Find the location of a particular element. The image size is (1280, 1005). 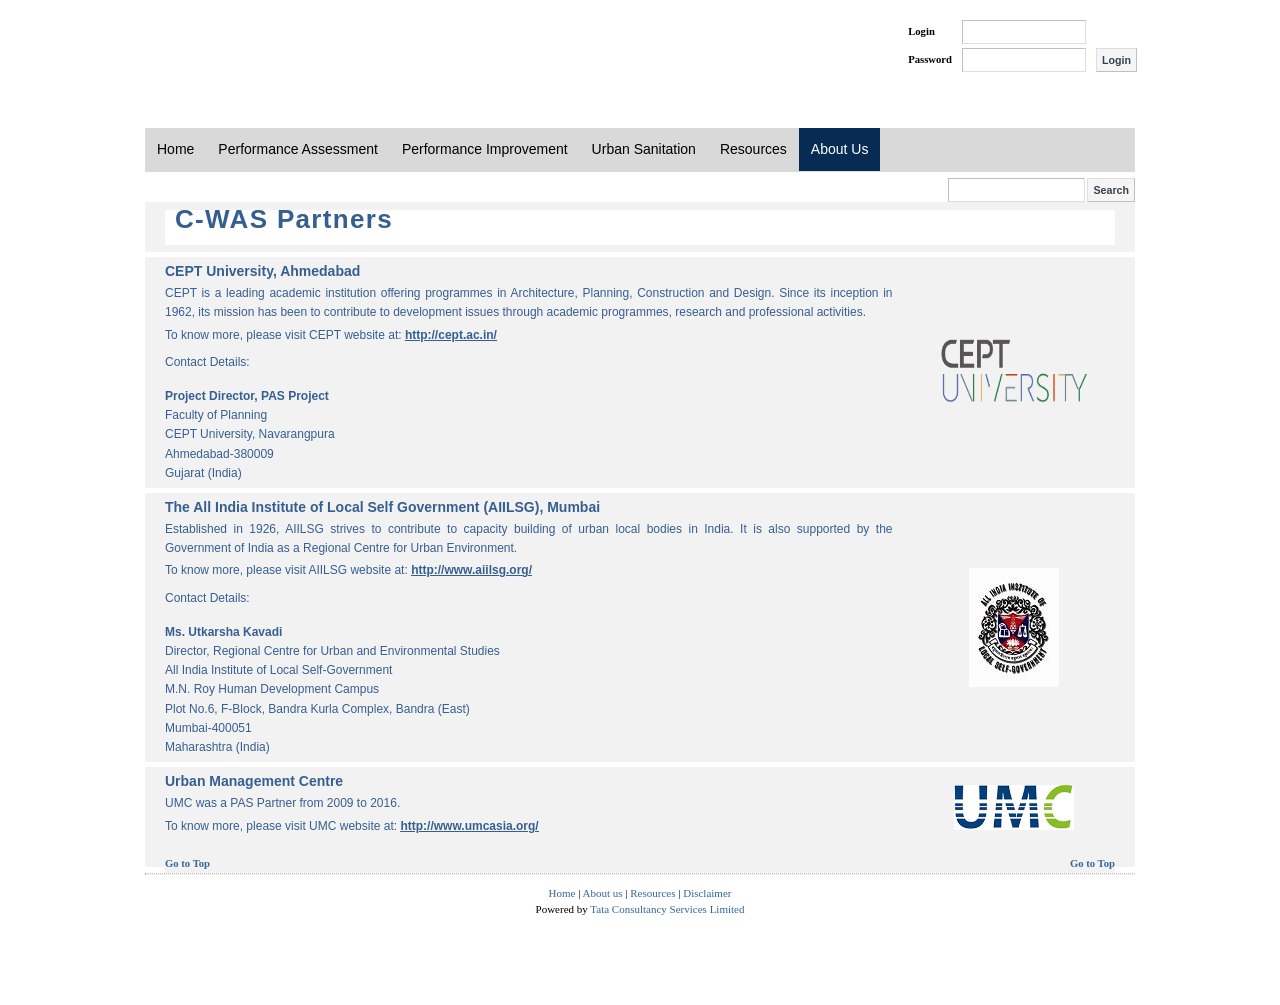

Urban Sanitation is located at coordinates (644, 149).